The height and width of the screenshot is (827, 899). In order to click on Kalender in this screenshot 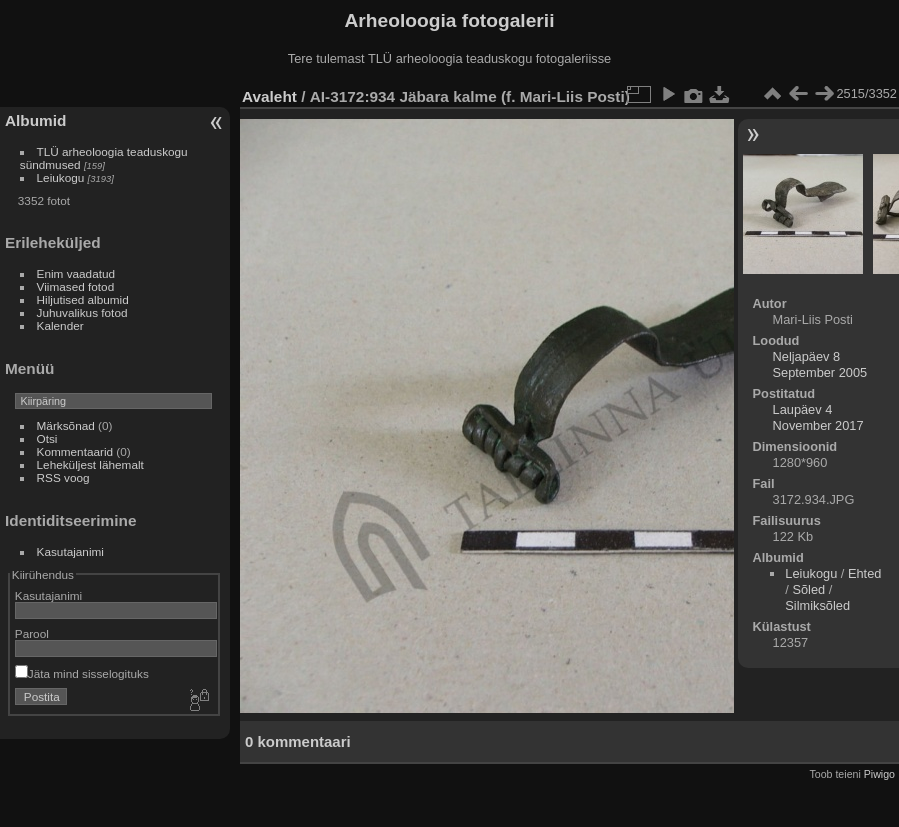, I will do `click(60, 325)`.